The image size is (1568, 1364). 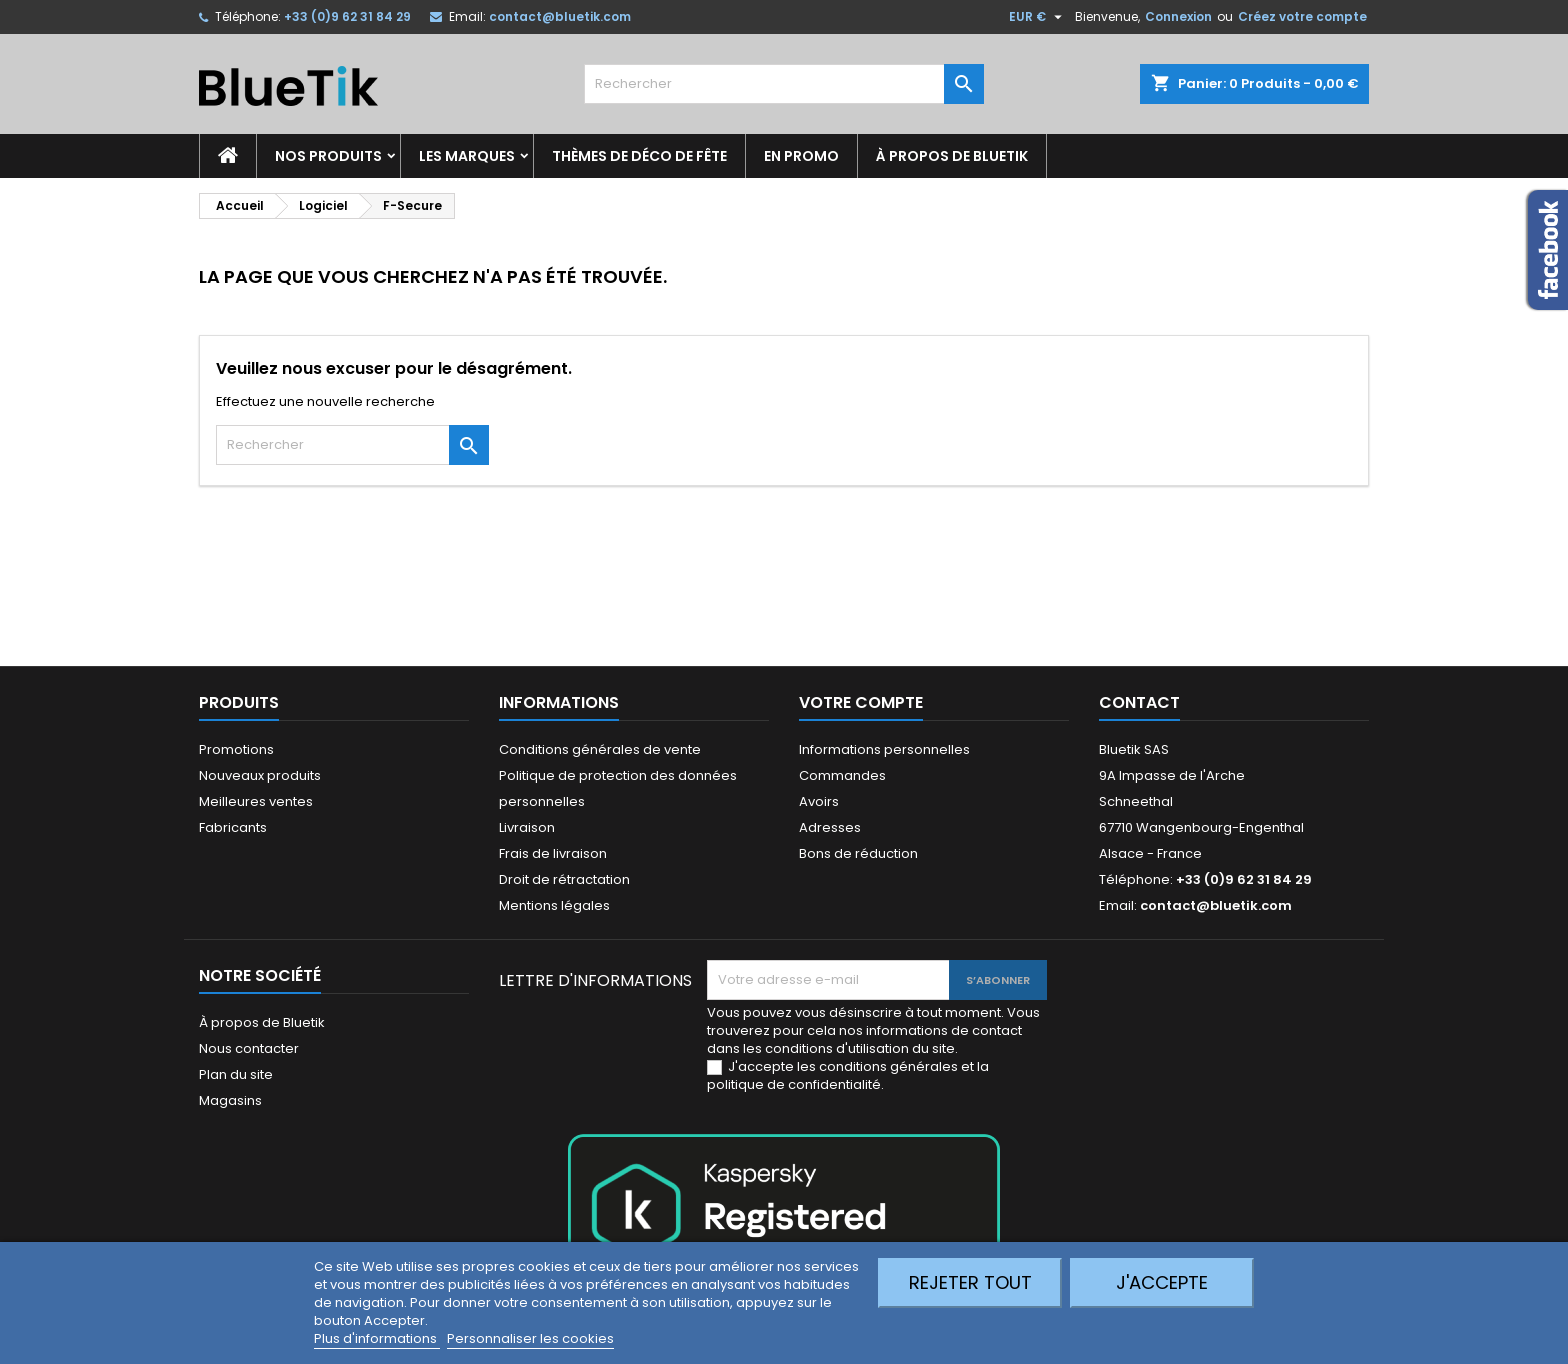 What do you see at coordinates (952, 156) in the screenshot?
I see `À propos de Bluetik` at bounding box center [952, 156].